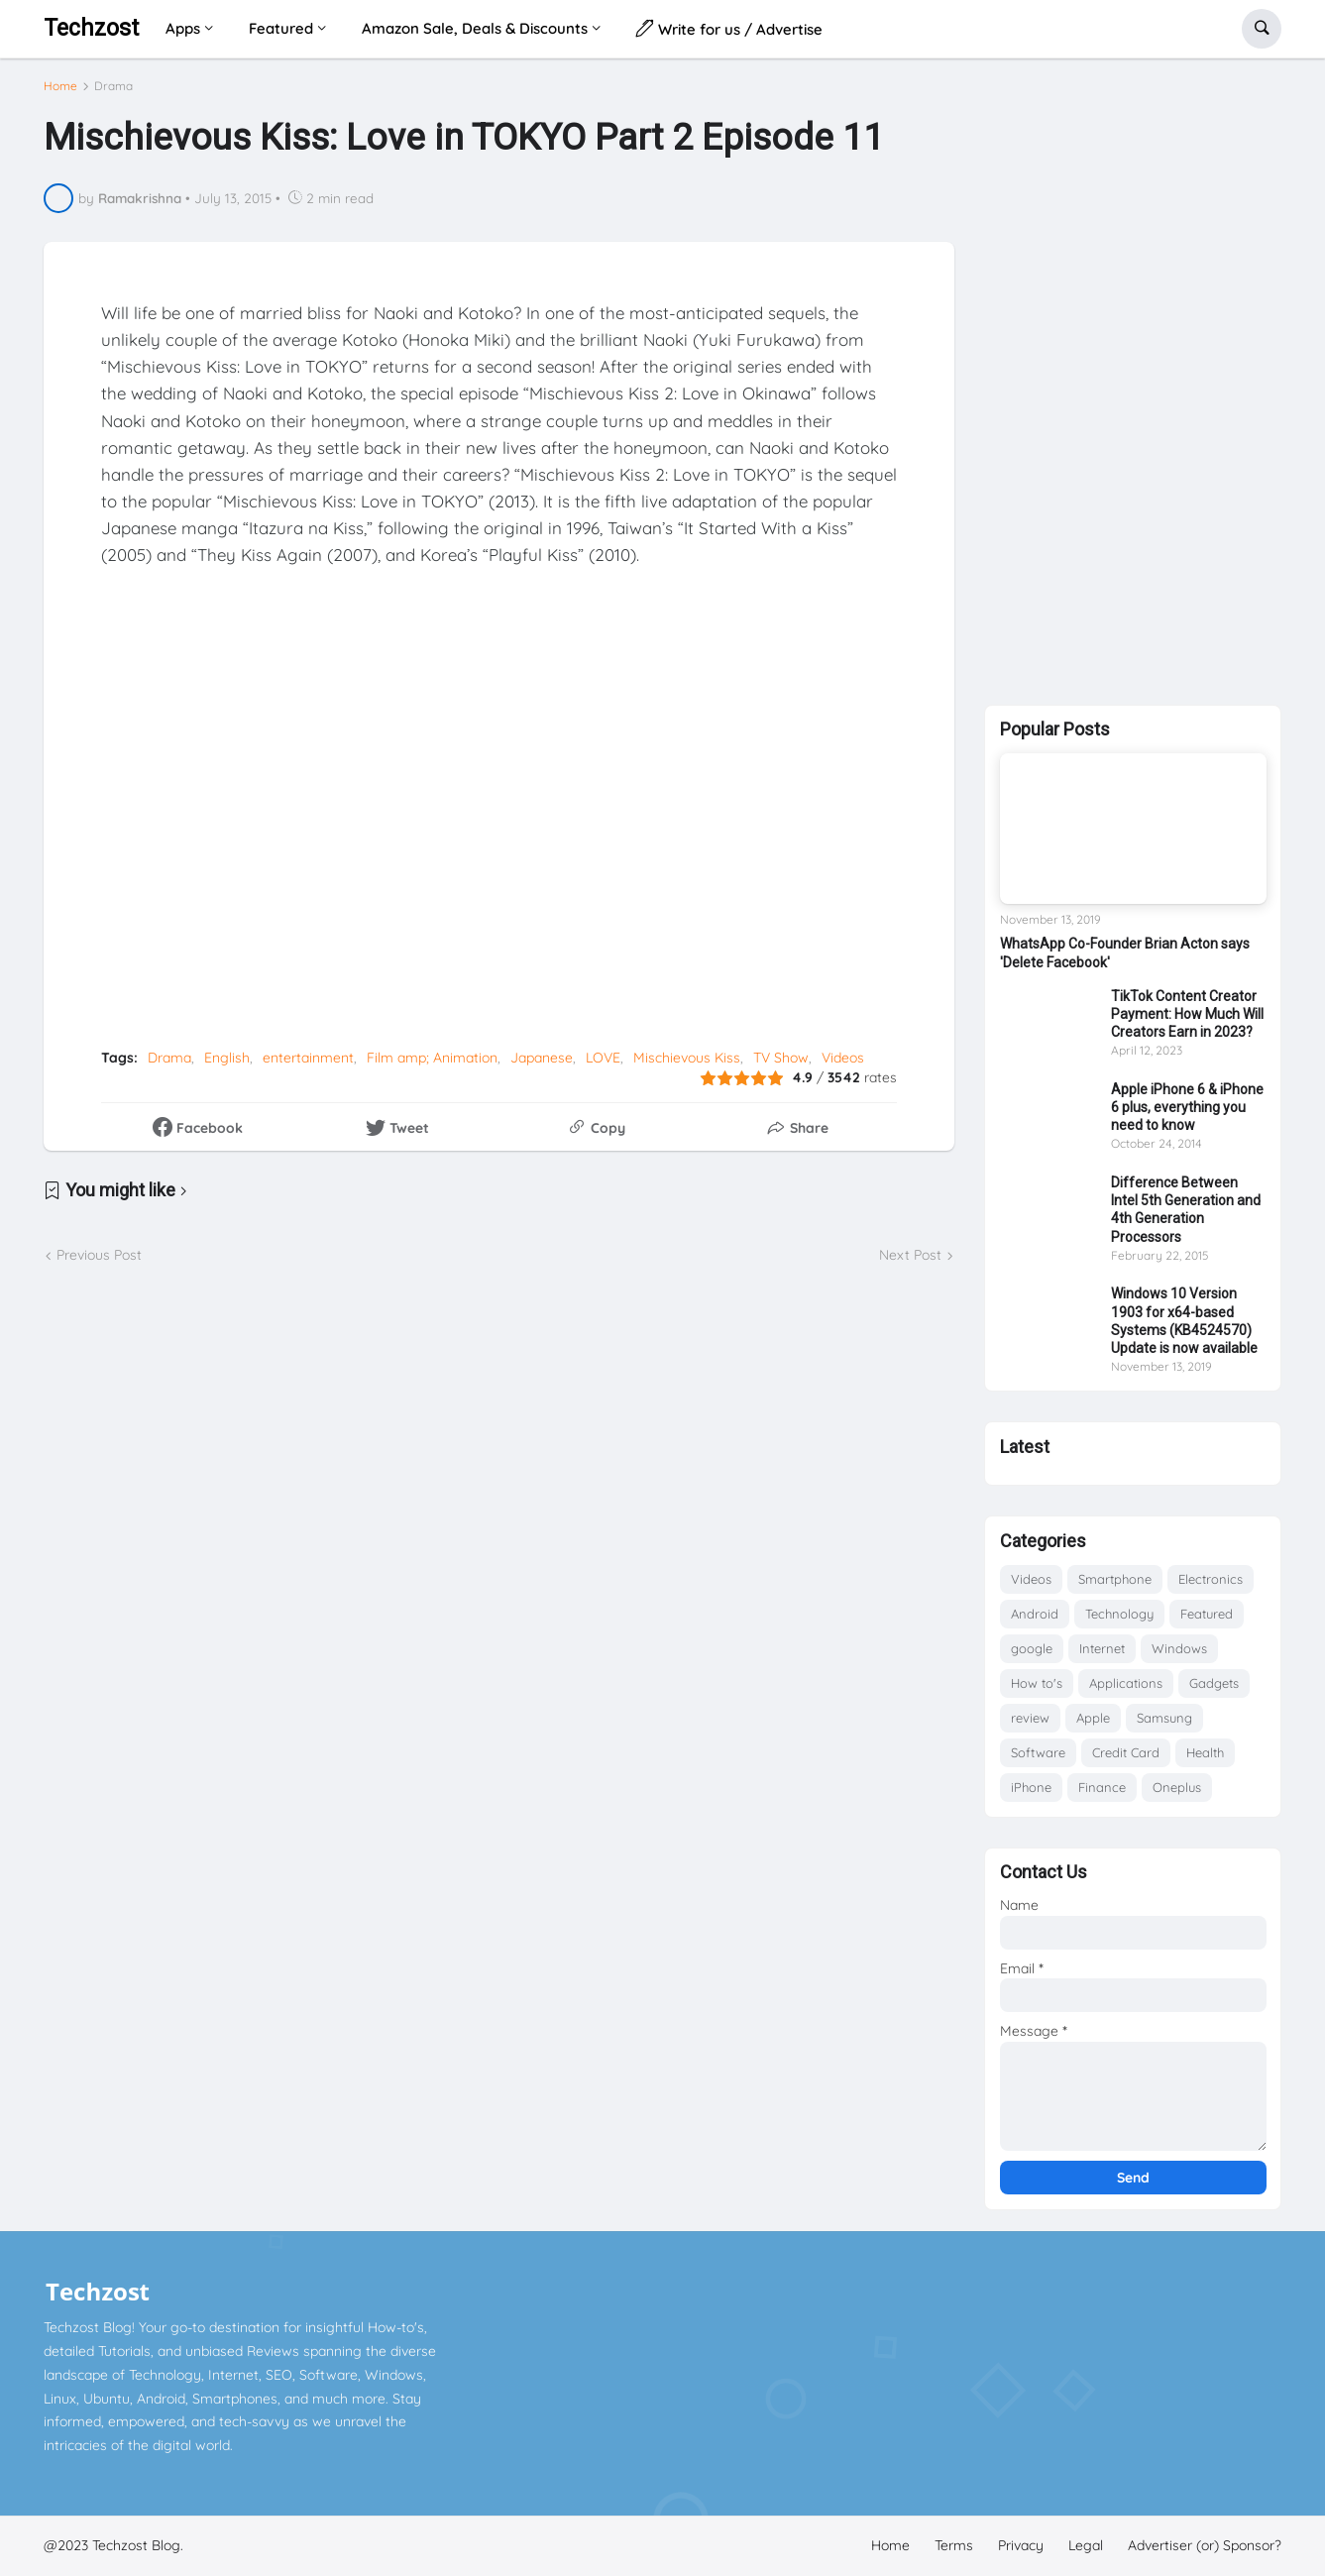  Describe the element at coordinates (137, 2545) in the screenshot. I see `Techzost Blog.` at that location.